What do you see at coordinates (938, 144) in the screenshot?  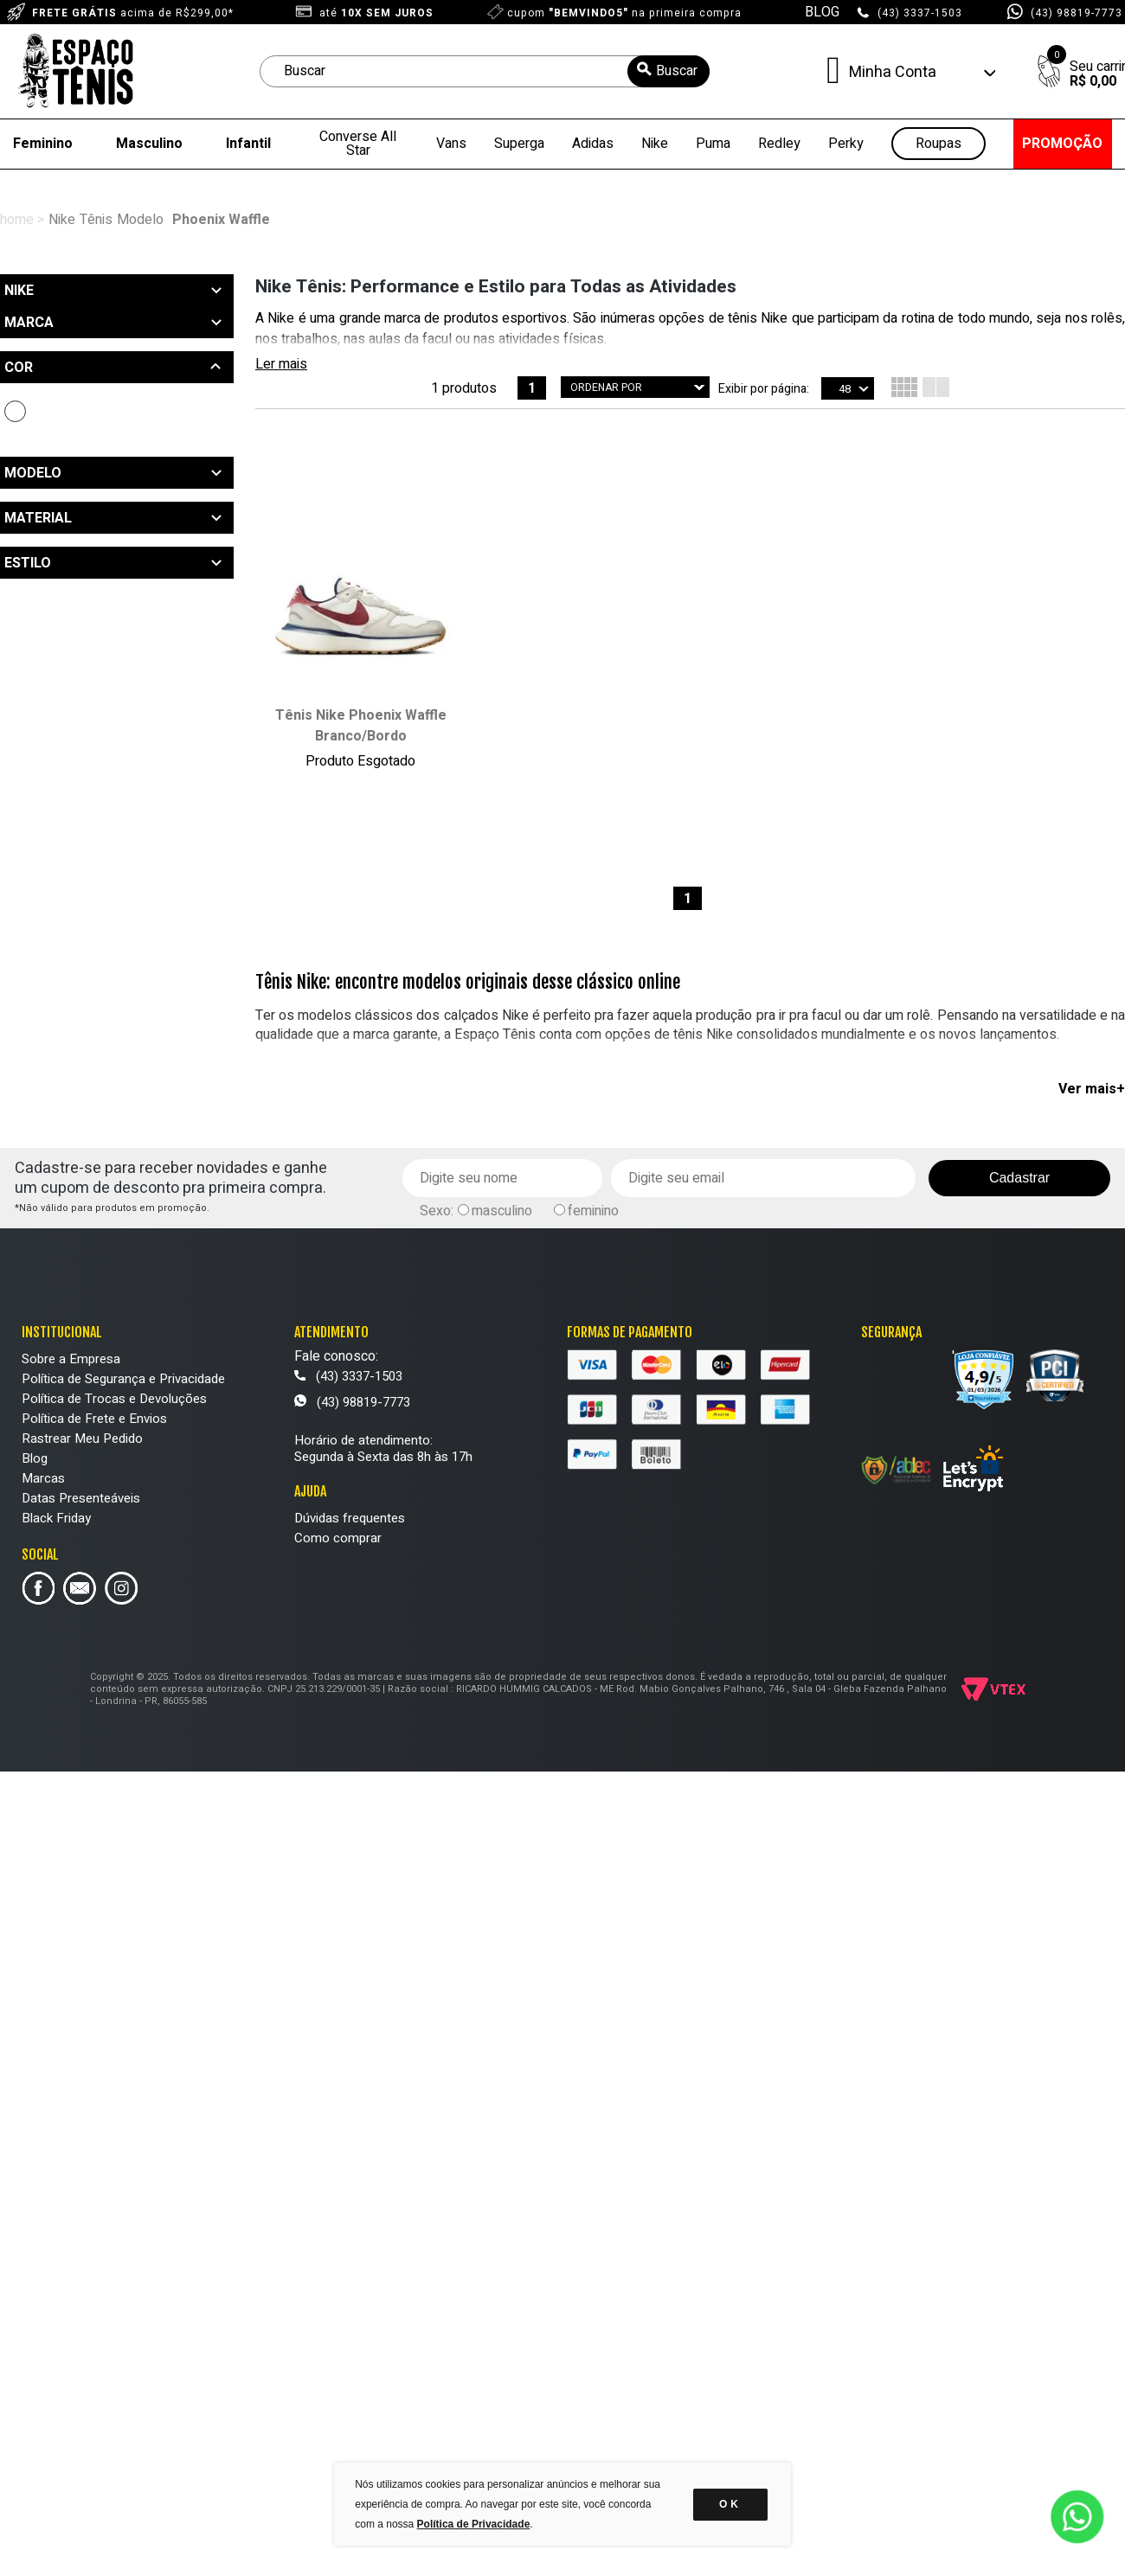 I see `Roupas` at bounding box center [938, 144].